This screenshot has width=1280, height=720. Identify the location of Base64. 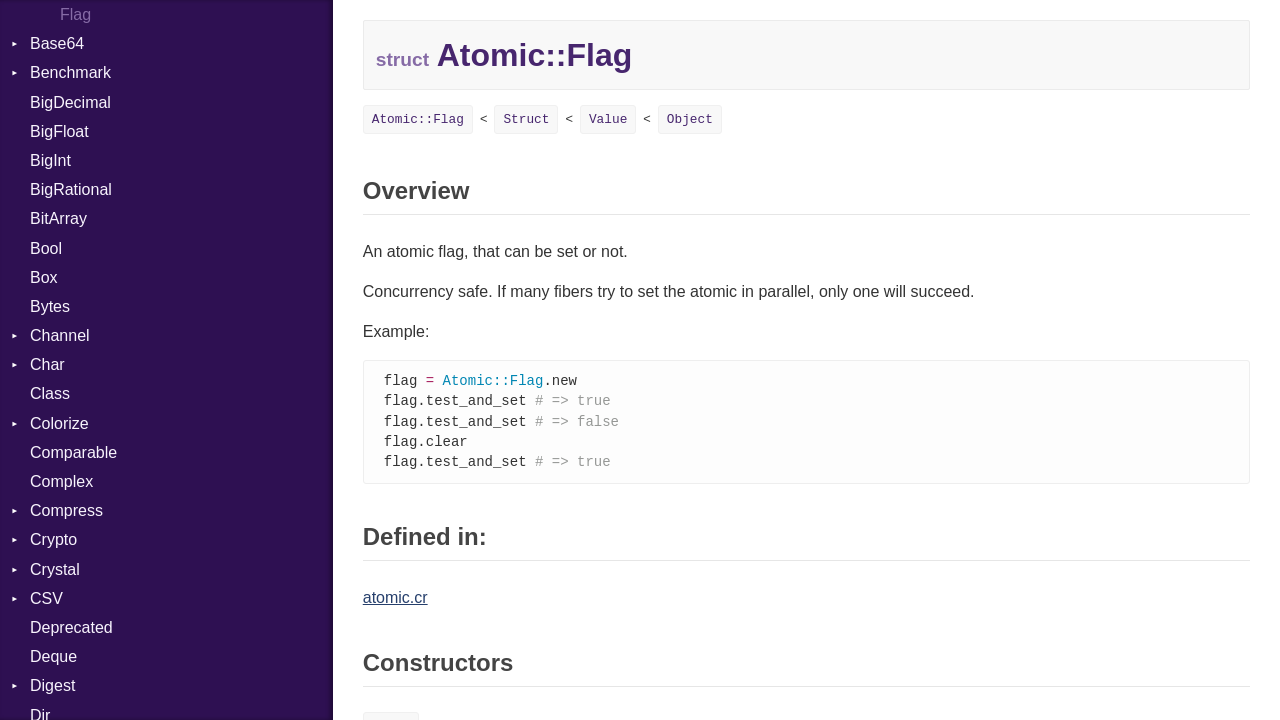
(57, 43).